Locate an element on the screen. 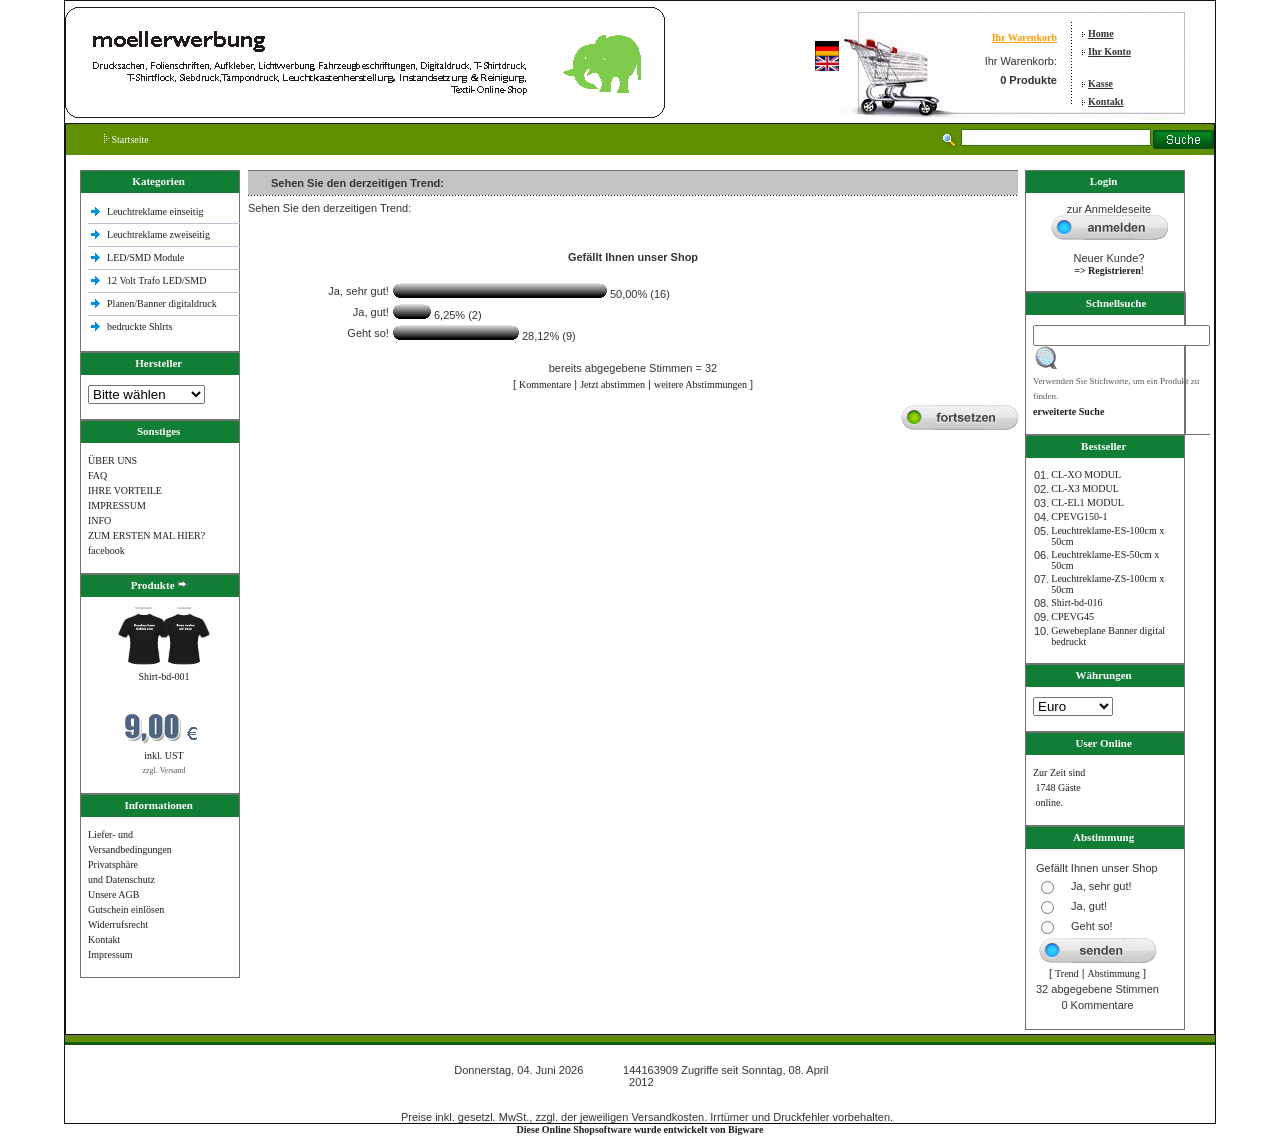 The width and height of the screenshot is (1280, 1145). Startseite is located at coordinates (126, 139).